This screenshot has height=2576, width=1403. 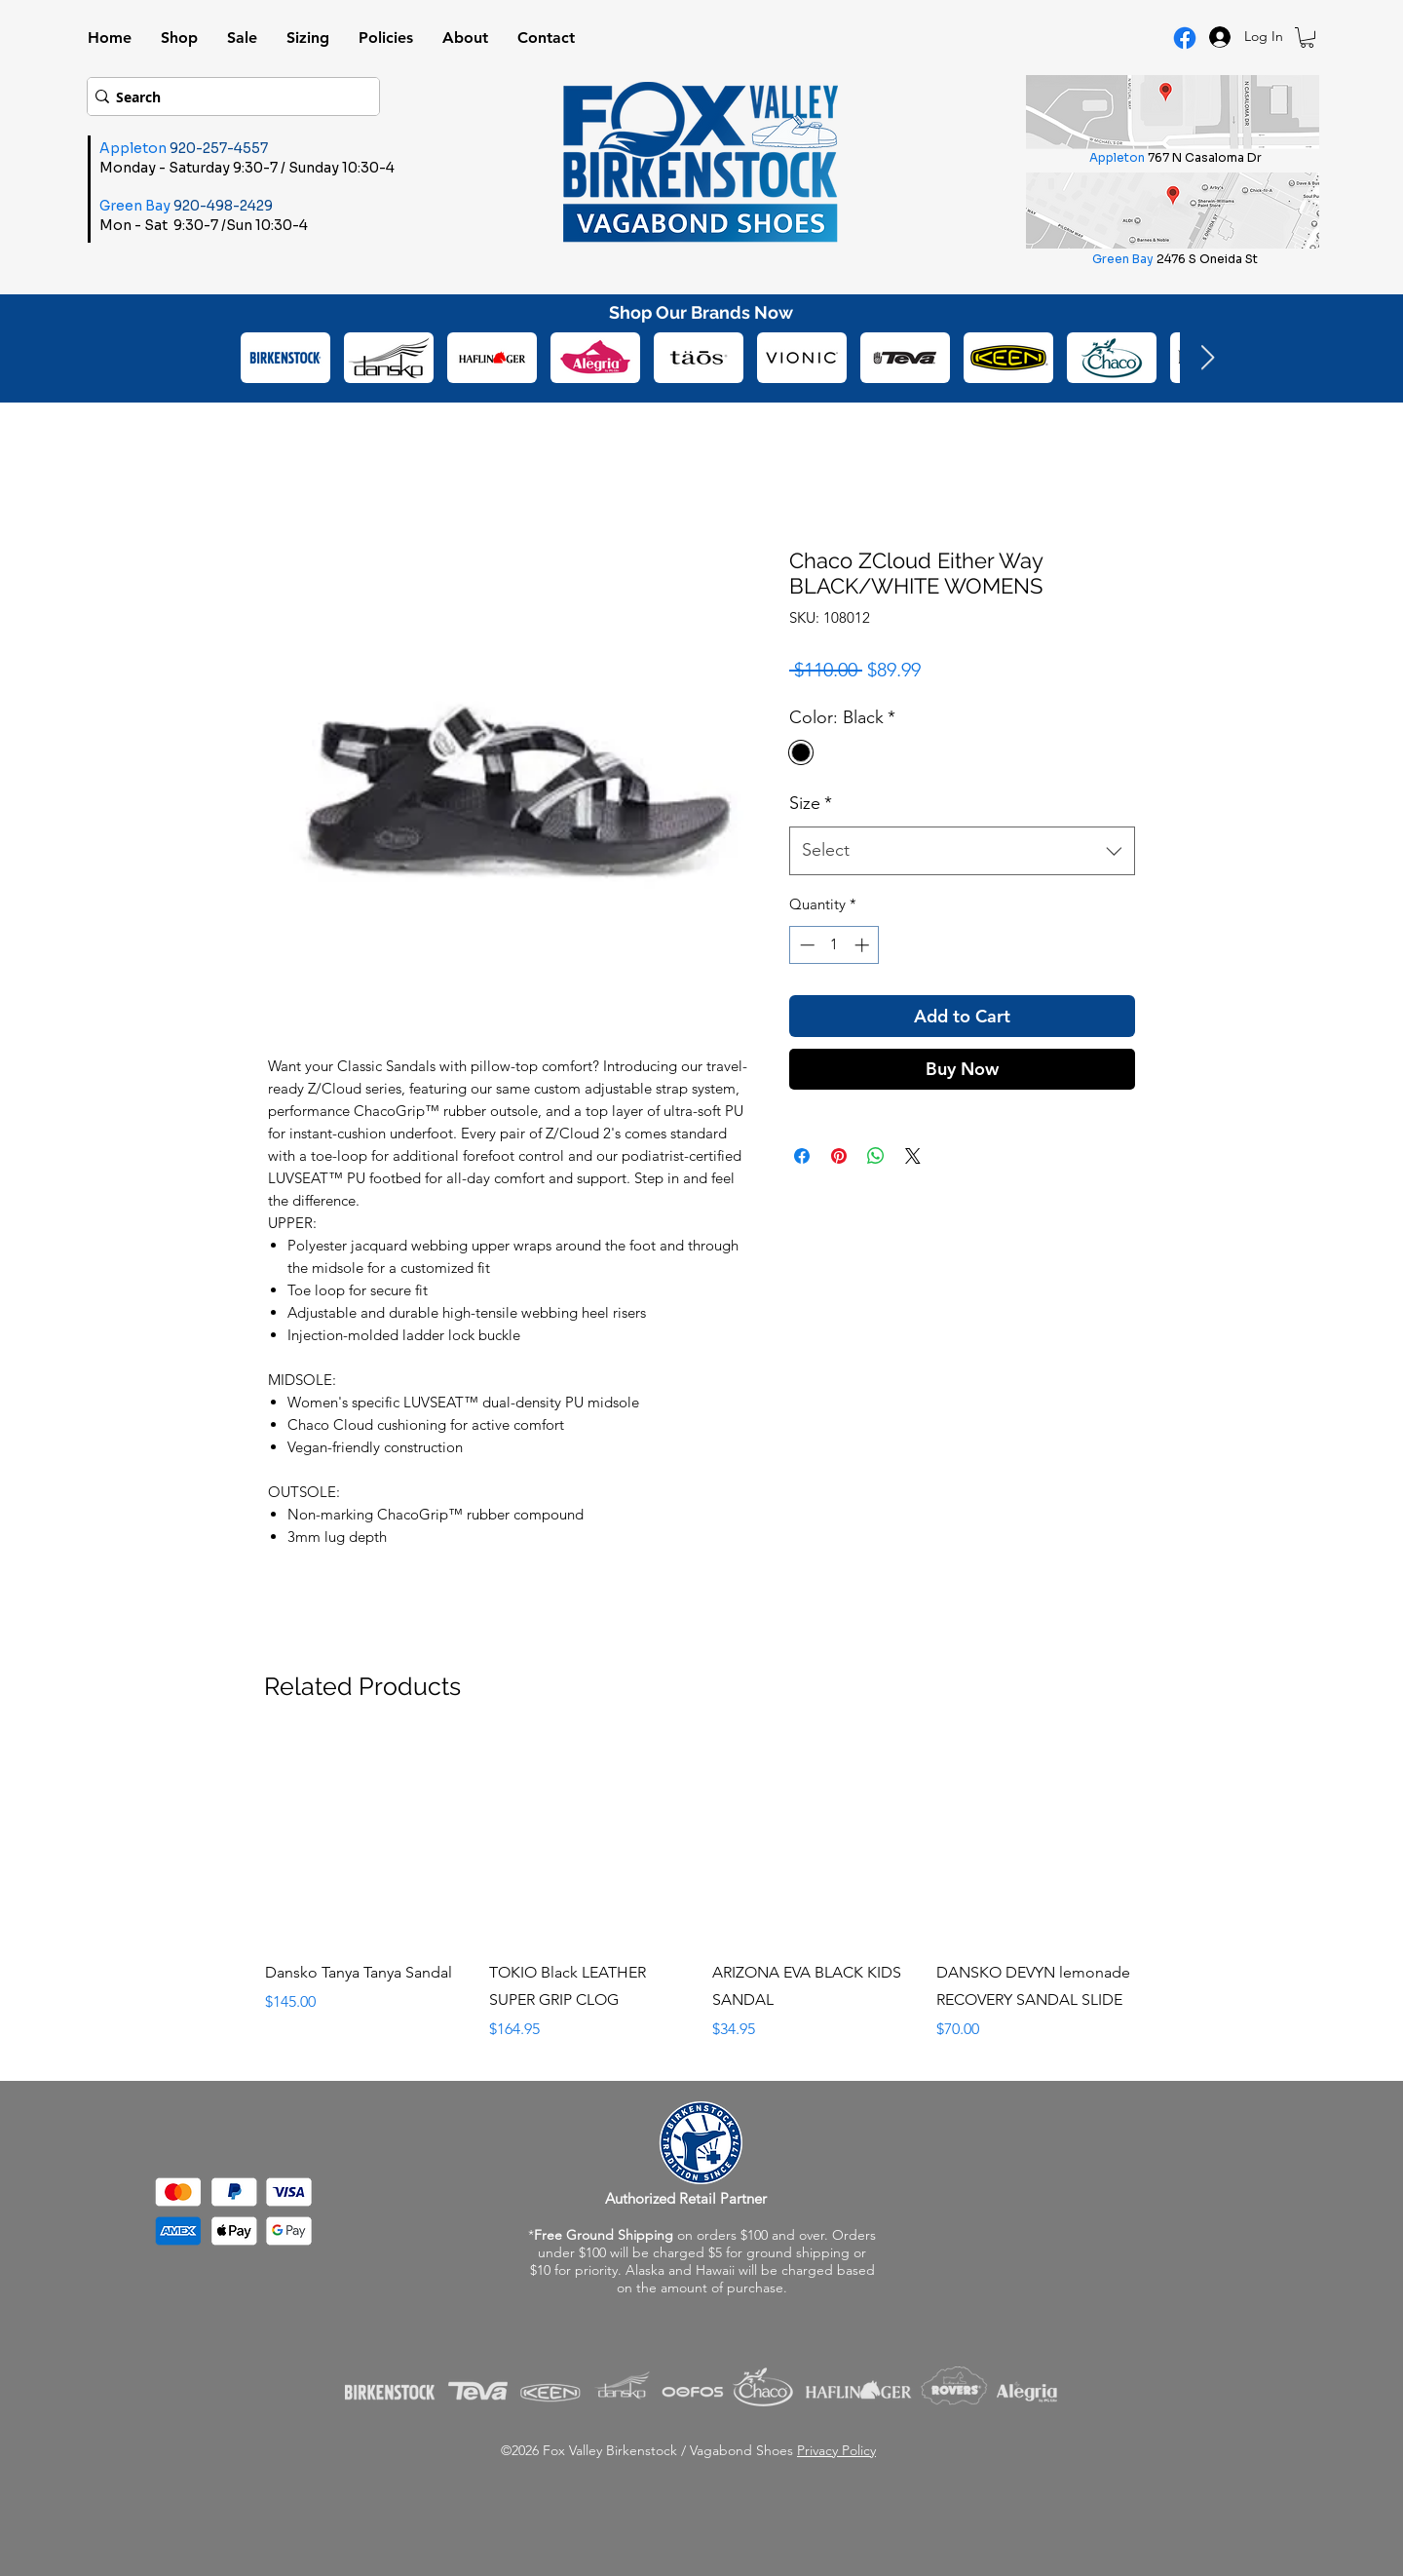 I want to click on [Search], so click(x=227, y=96).